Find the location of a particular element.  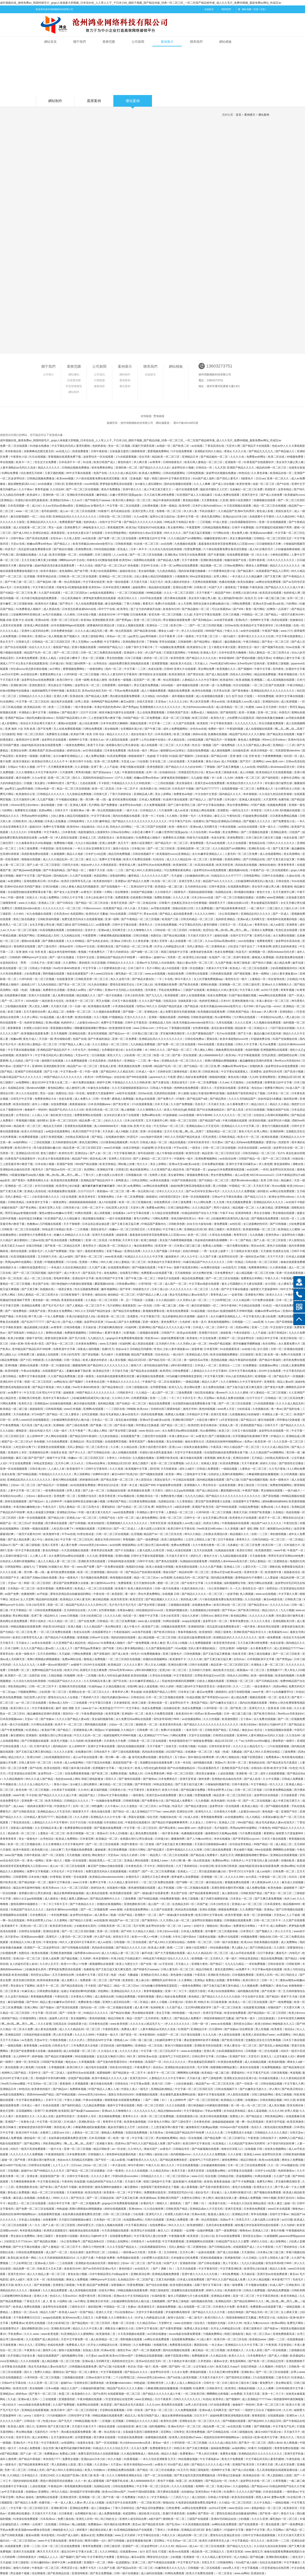

国产视频一区二区 is located at coordinates (101, 1425).